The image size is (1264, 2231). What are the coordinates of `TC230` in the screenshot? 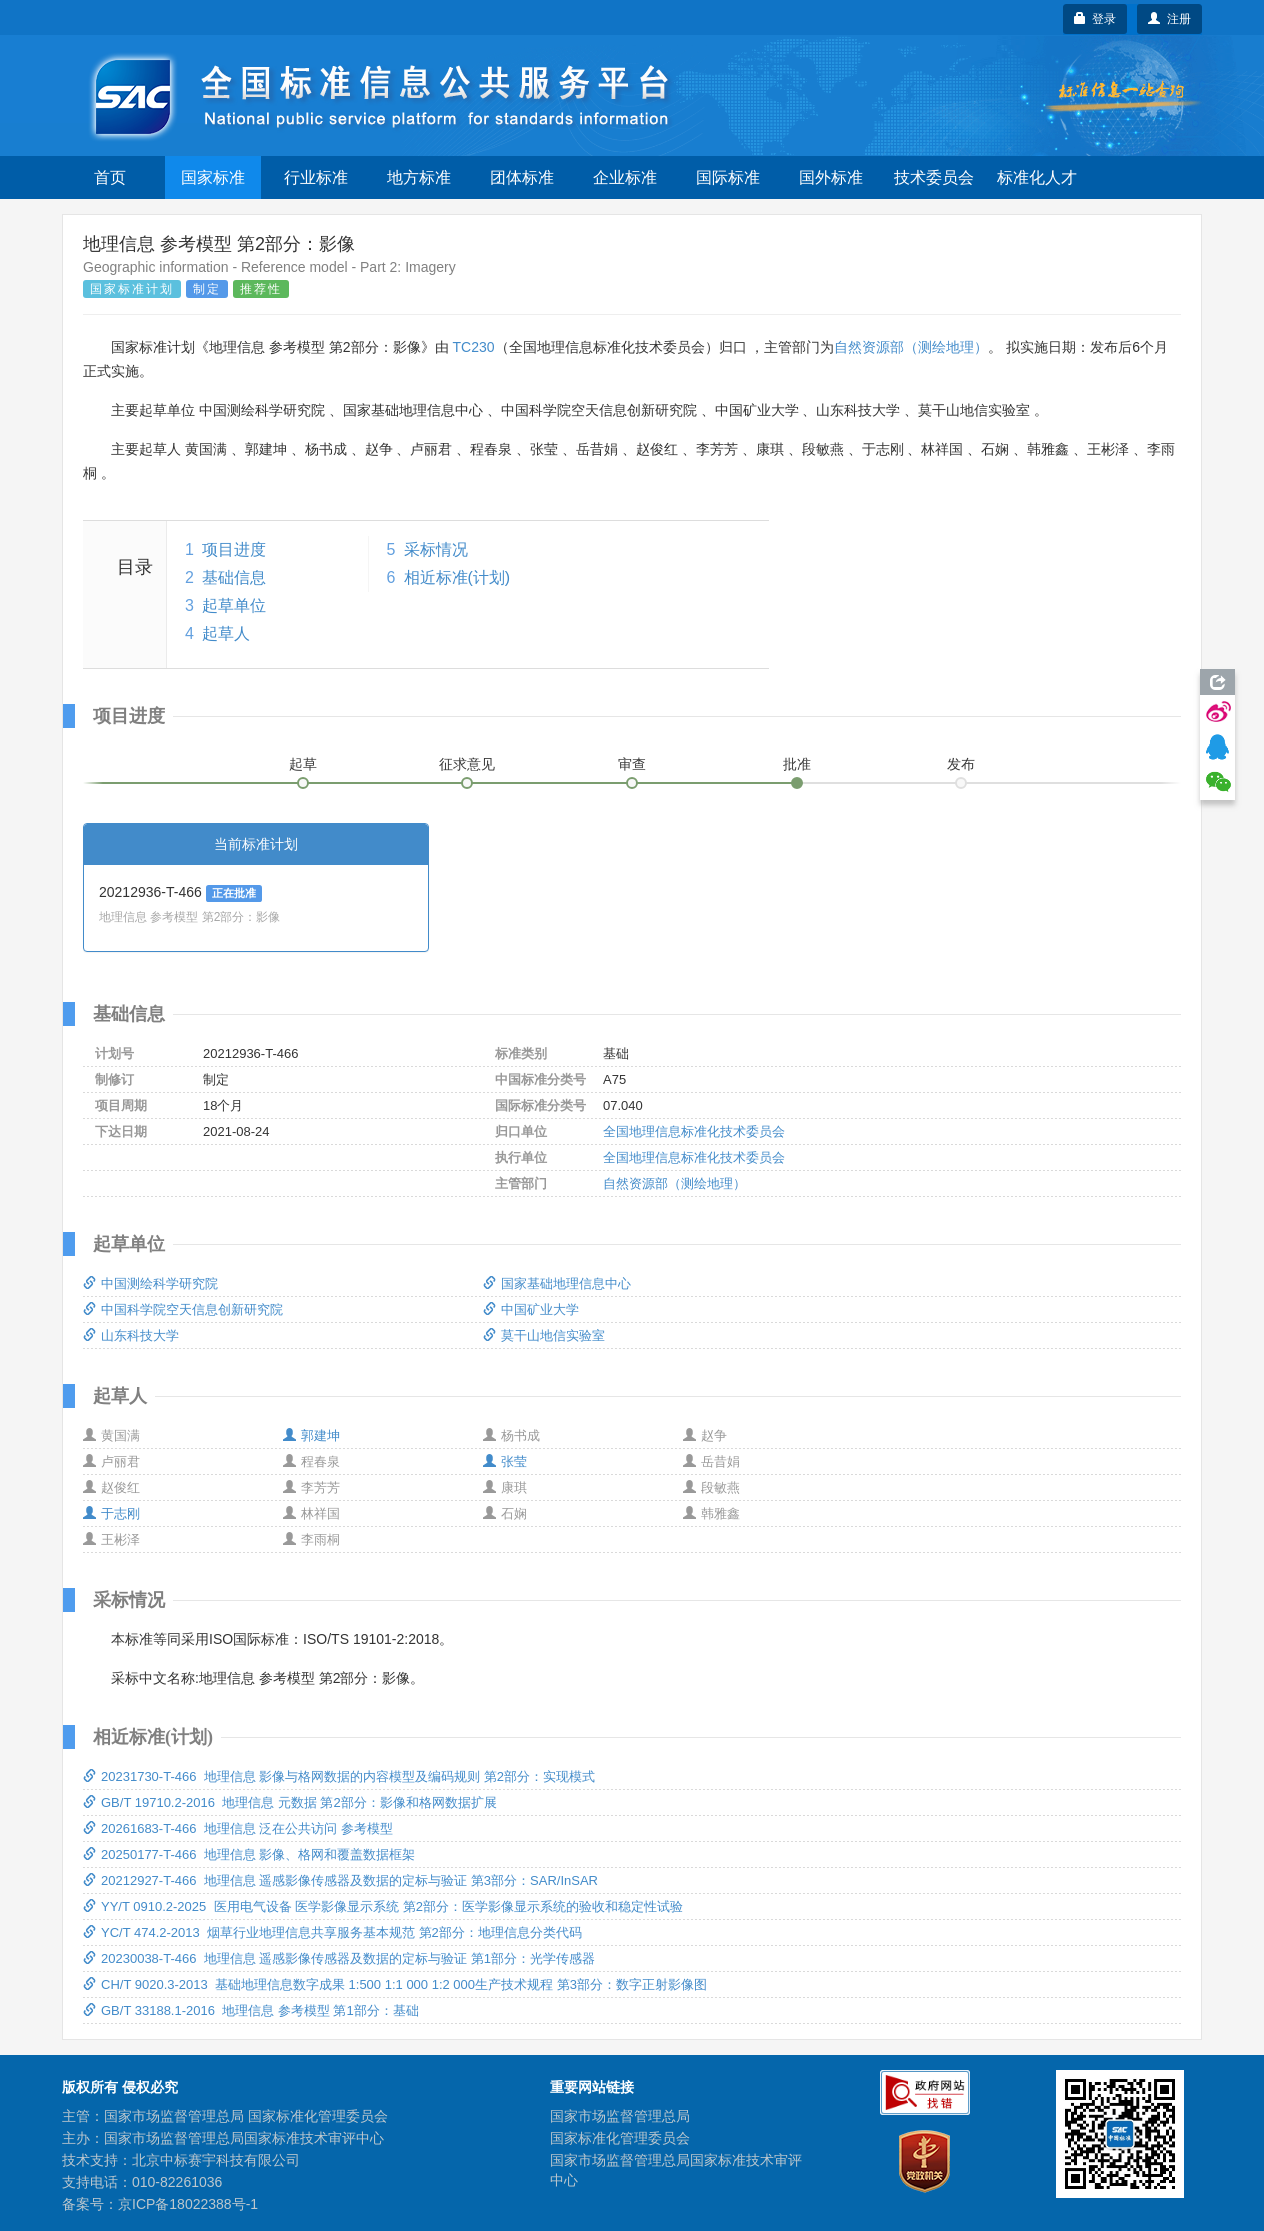 It's located at (473, 347).